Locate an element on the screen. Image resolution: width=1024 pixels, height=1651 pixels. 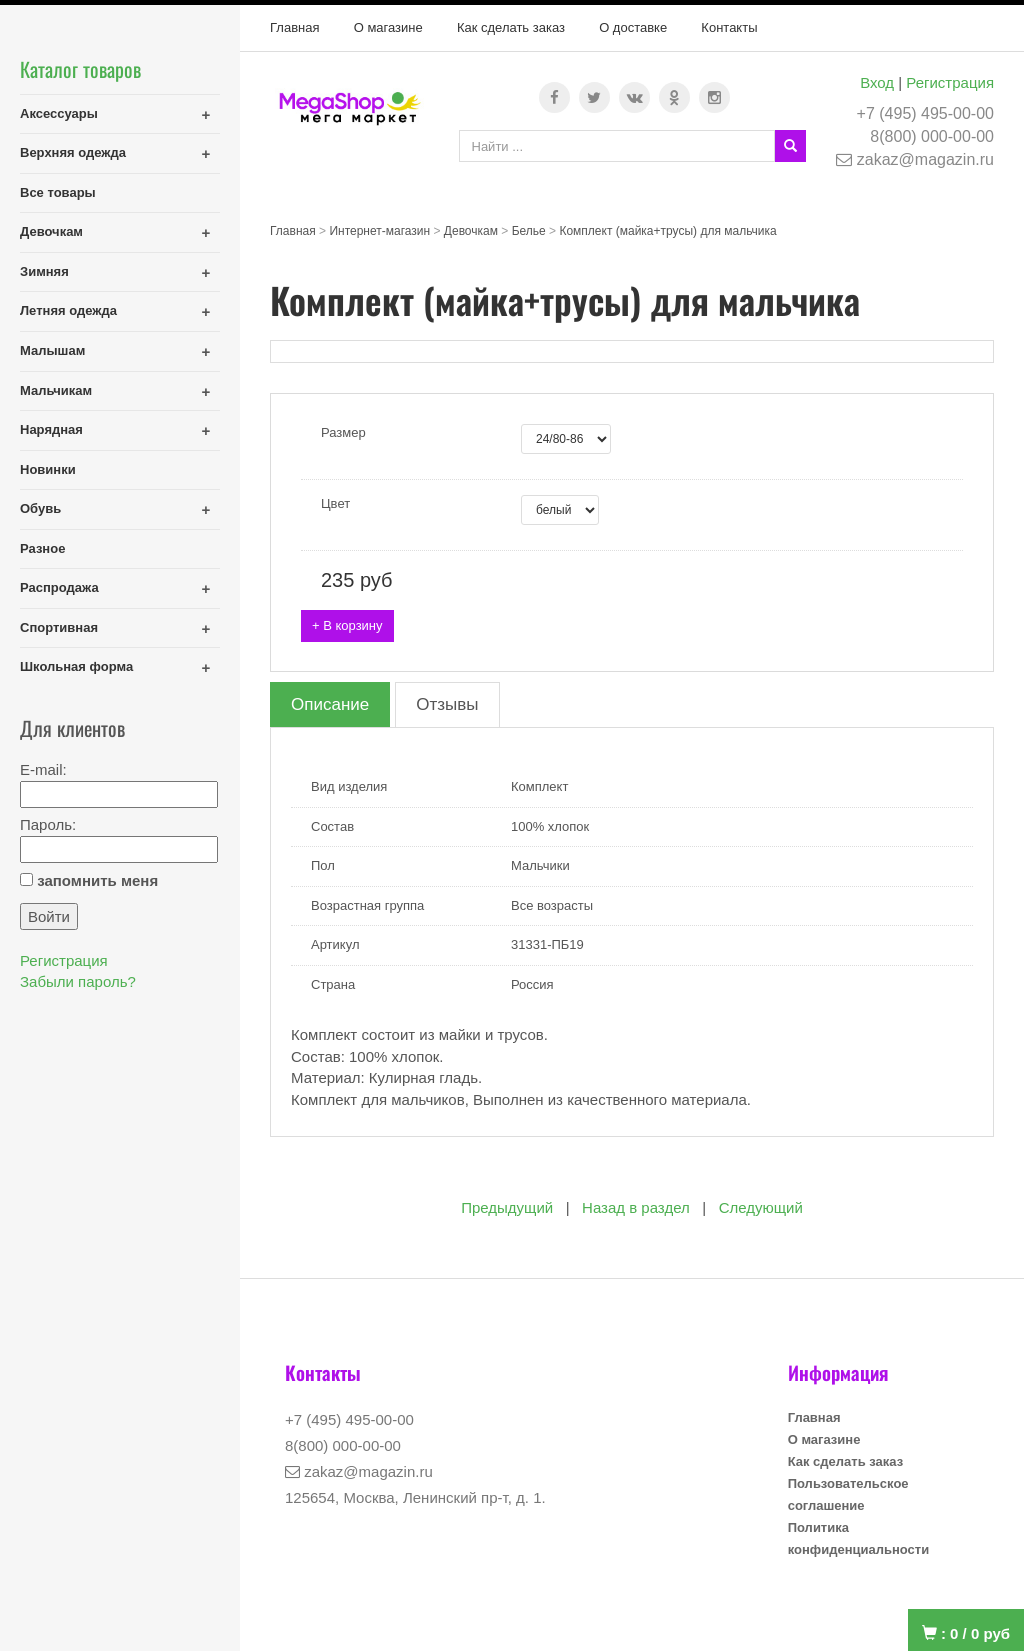
Мальчикам is located at coordinates (56, 390).